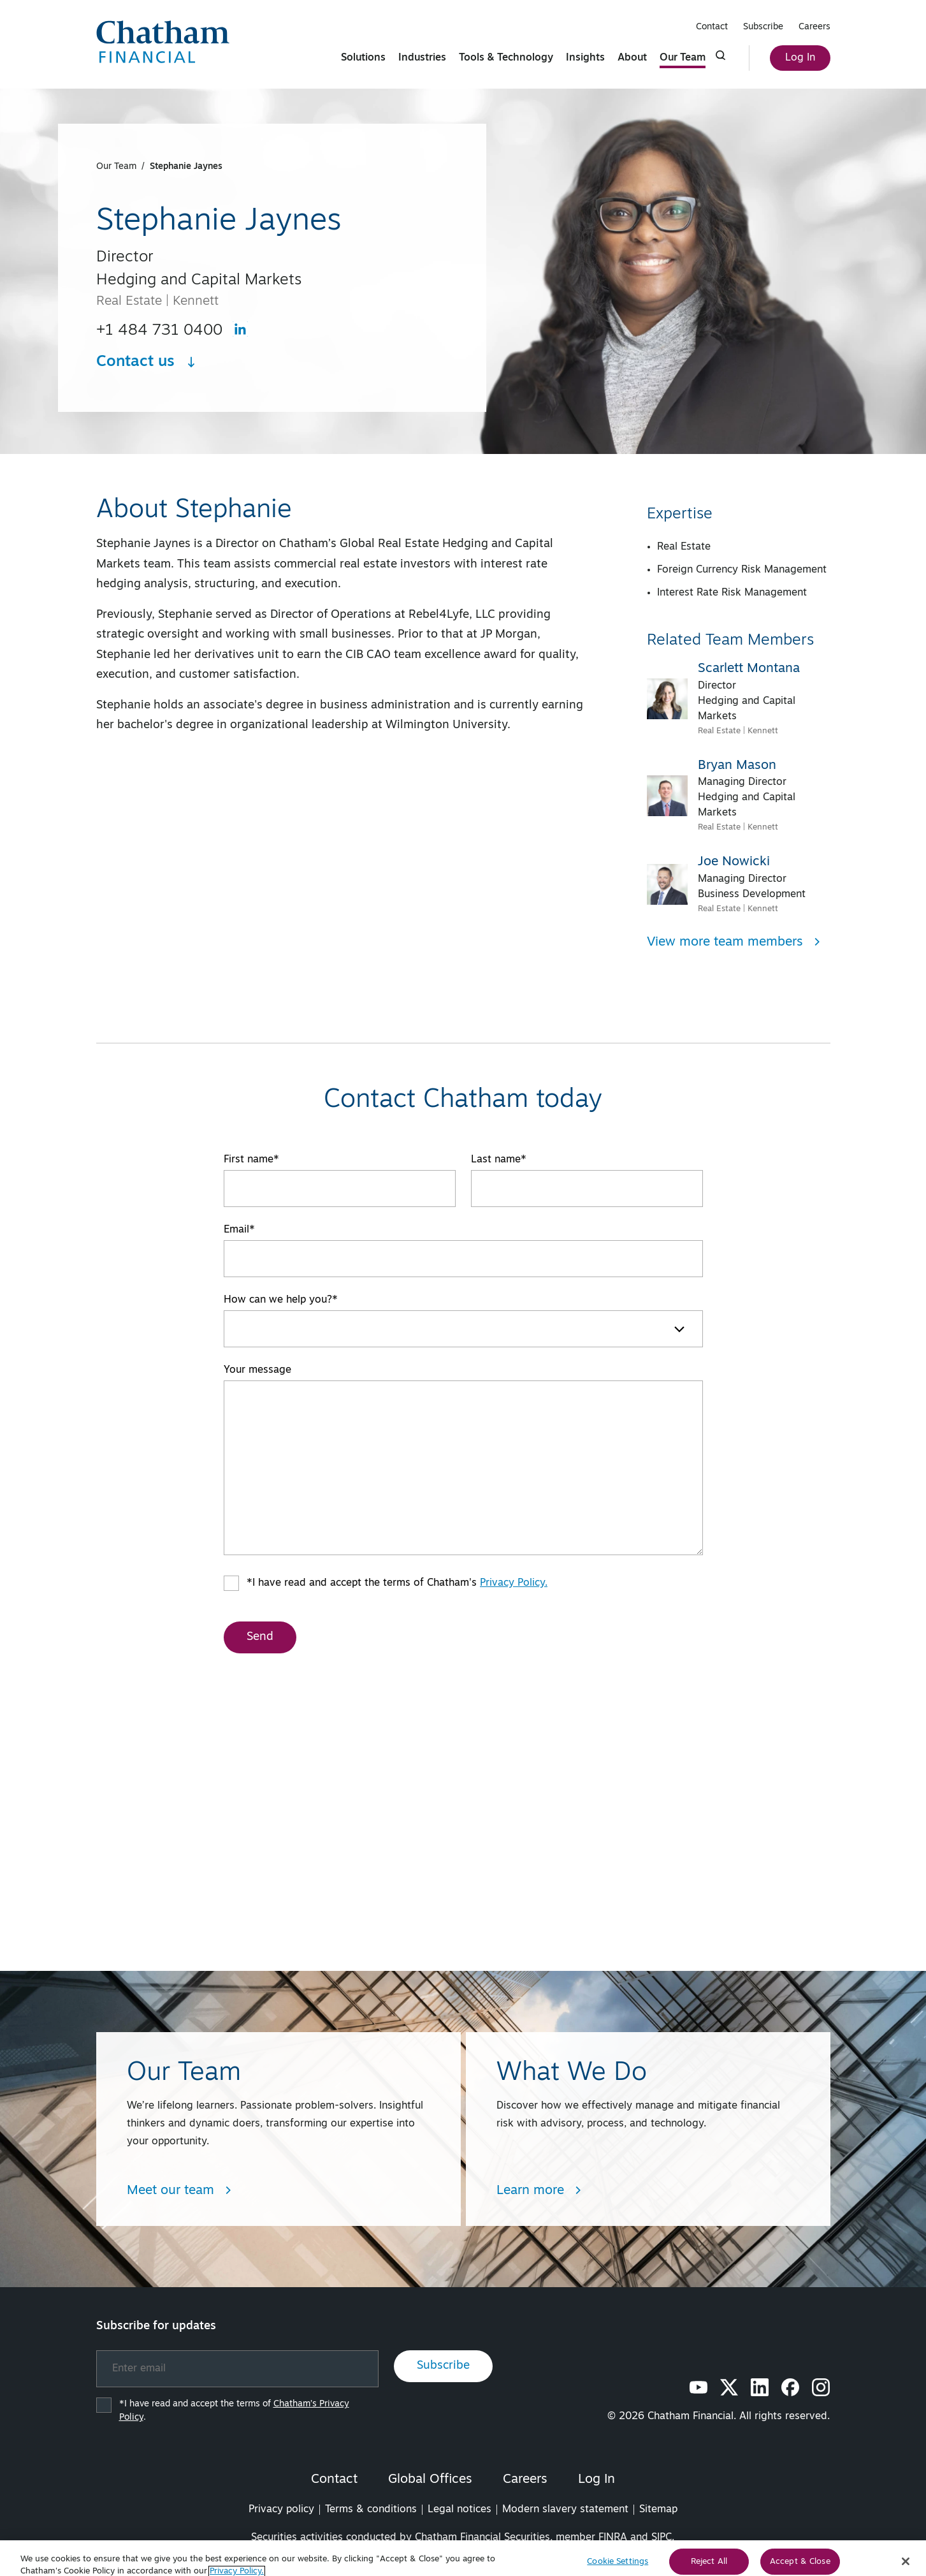  Describe the element at coordinates (147, 362) in the screenshot. I see `Contact us` at that location.